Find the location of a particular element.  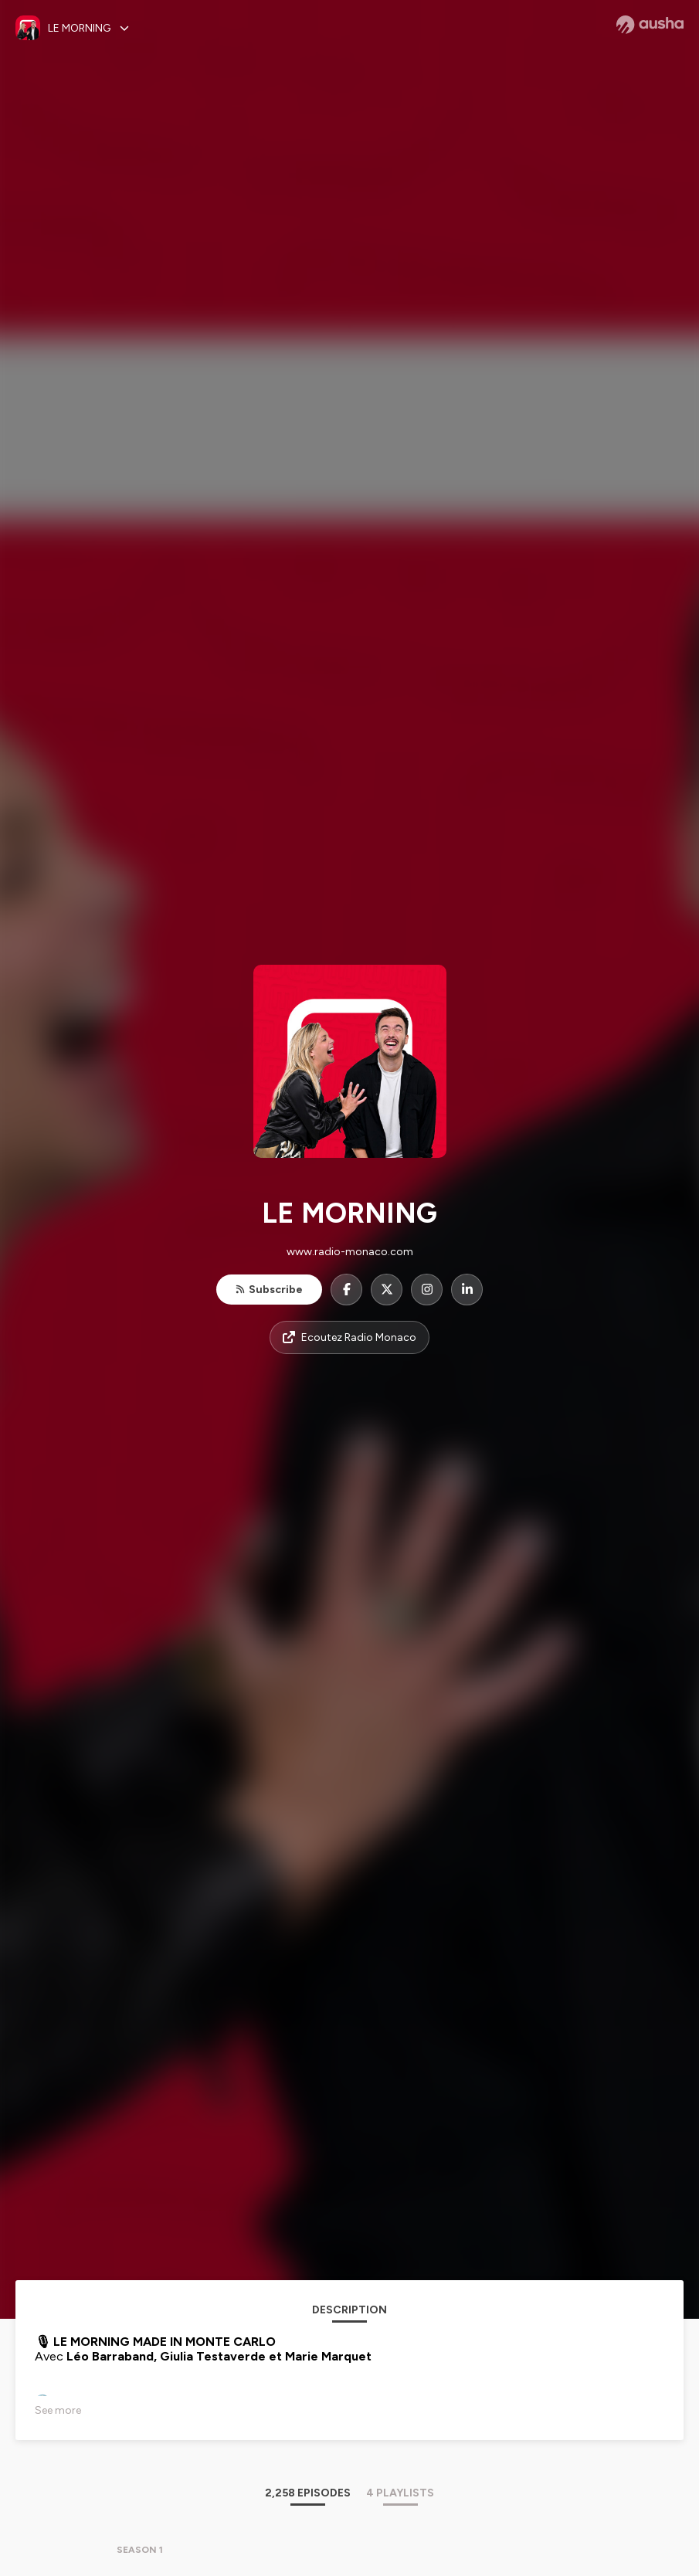

Ecoutez Radio Monaco is located at coordinates (349, 1337).